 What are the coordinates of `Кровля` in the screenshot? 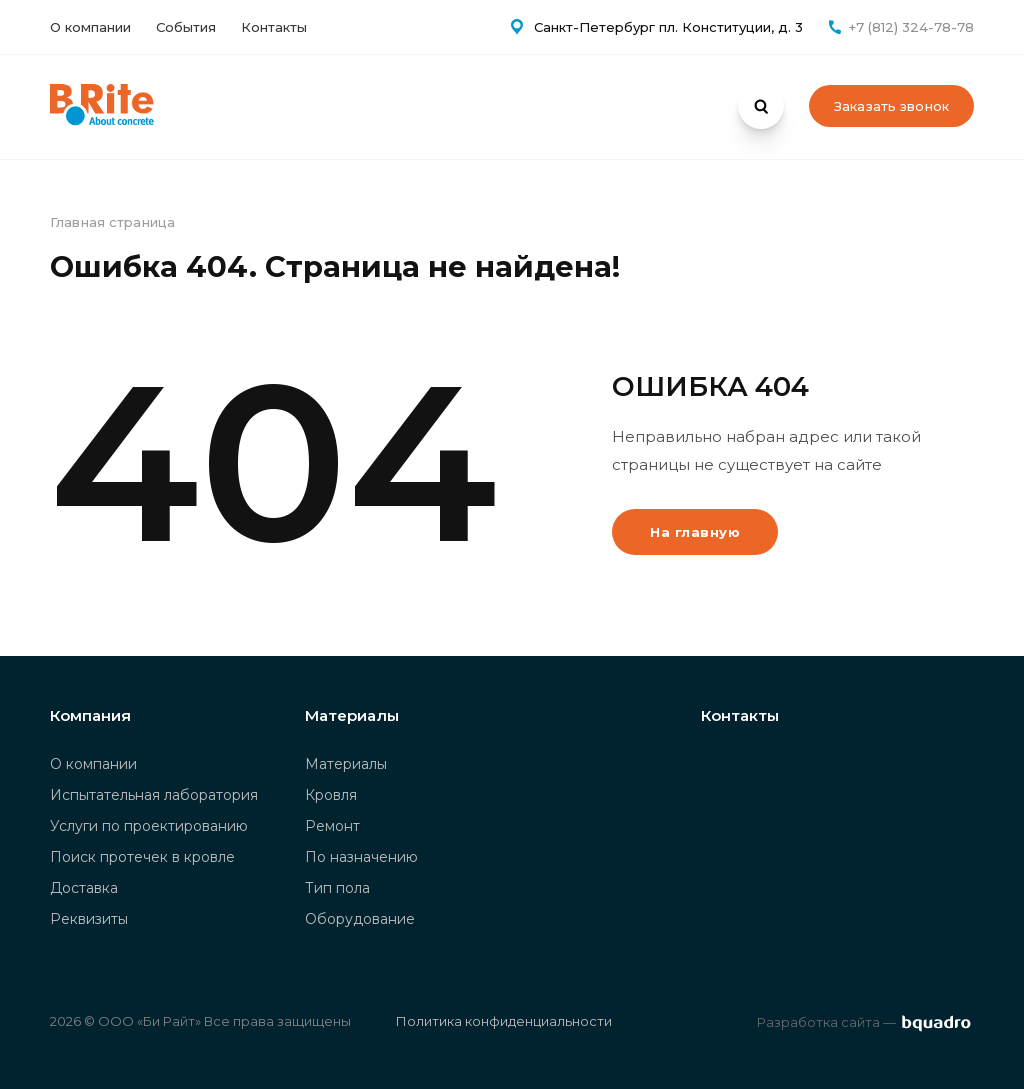 It's located at (331, 795).